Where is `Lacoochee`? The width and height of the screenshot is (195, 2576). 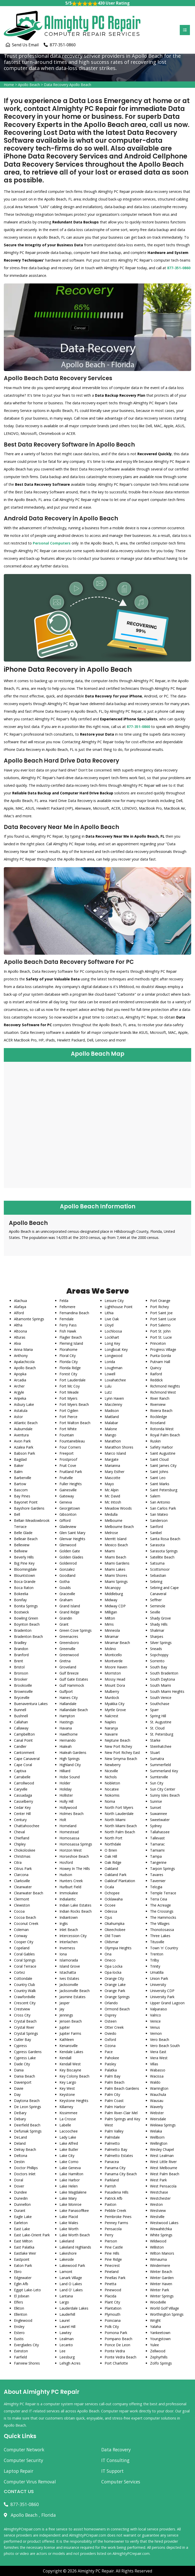 Lacoochee is located at coordinates (68, 2131).